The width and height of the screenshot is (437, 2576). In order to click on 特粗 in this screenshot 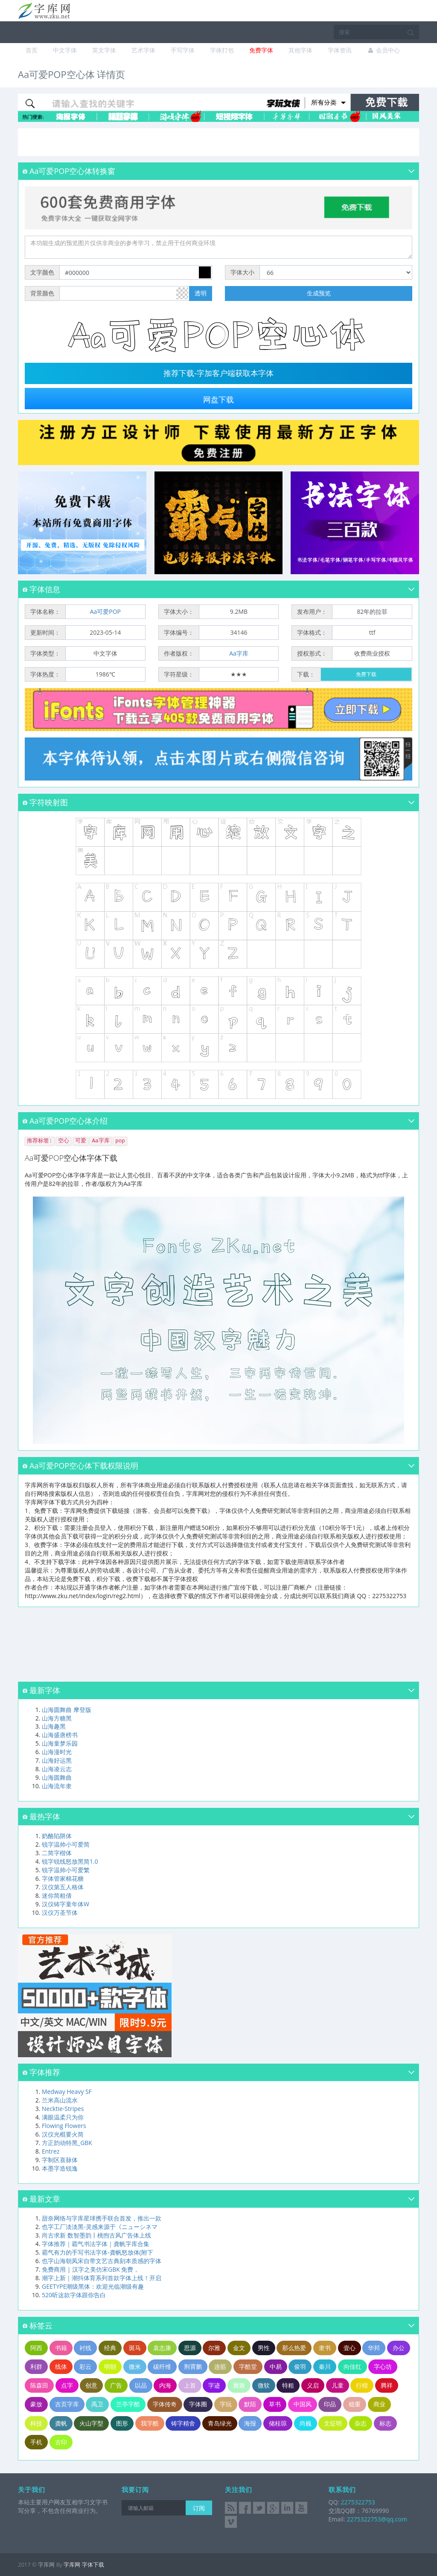, I will do `click(288, 2385)`.